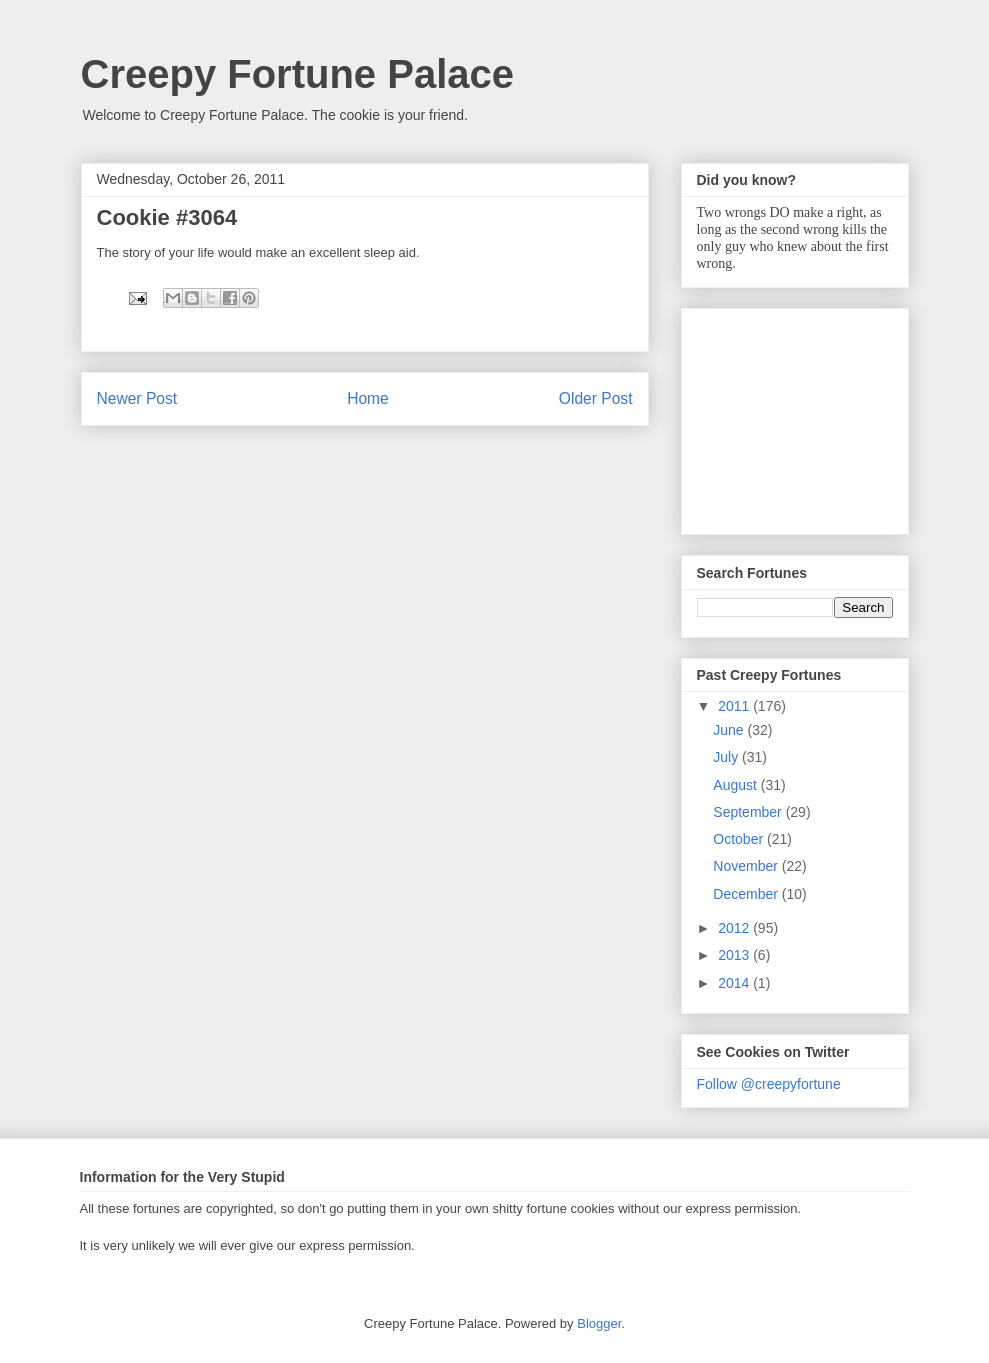 The height and width of the screenshot is (1363, 989). What do you see at coordinates (735, 706) in the screenshot?
I see `2011` at bounding box center [735, 706].